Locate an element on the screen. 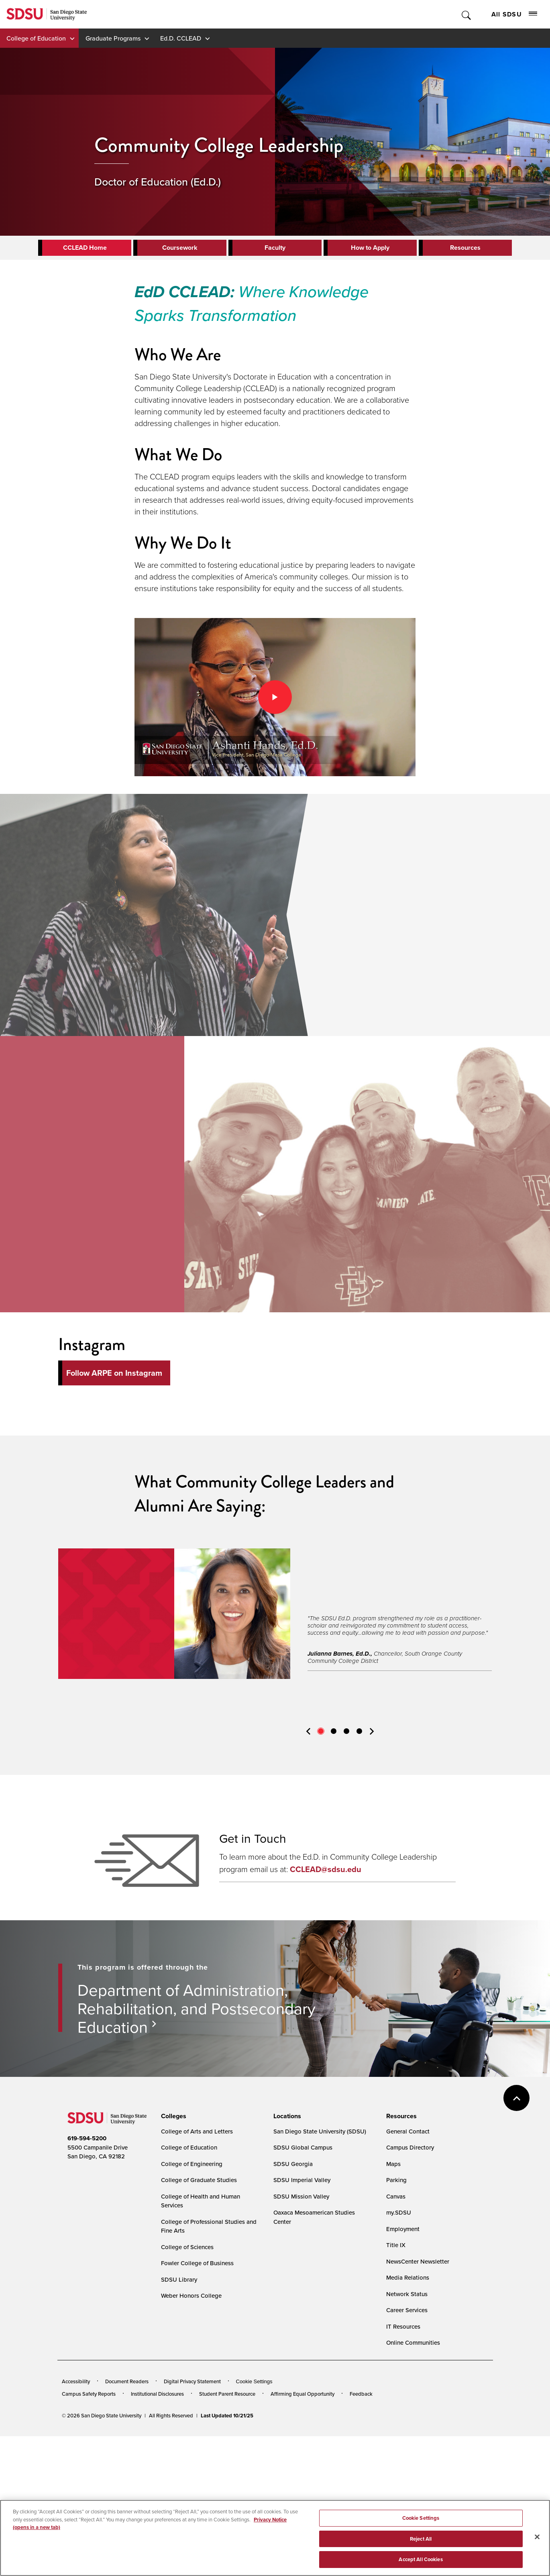 The height and width of the screenshot is (2576, 550). College of Education is located at coordinates (36, 38).